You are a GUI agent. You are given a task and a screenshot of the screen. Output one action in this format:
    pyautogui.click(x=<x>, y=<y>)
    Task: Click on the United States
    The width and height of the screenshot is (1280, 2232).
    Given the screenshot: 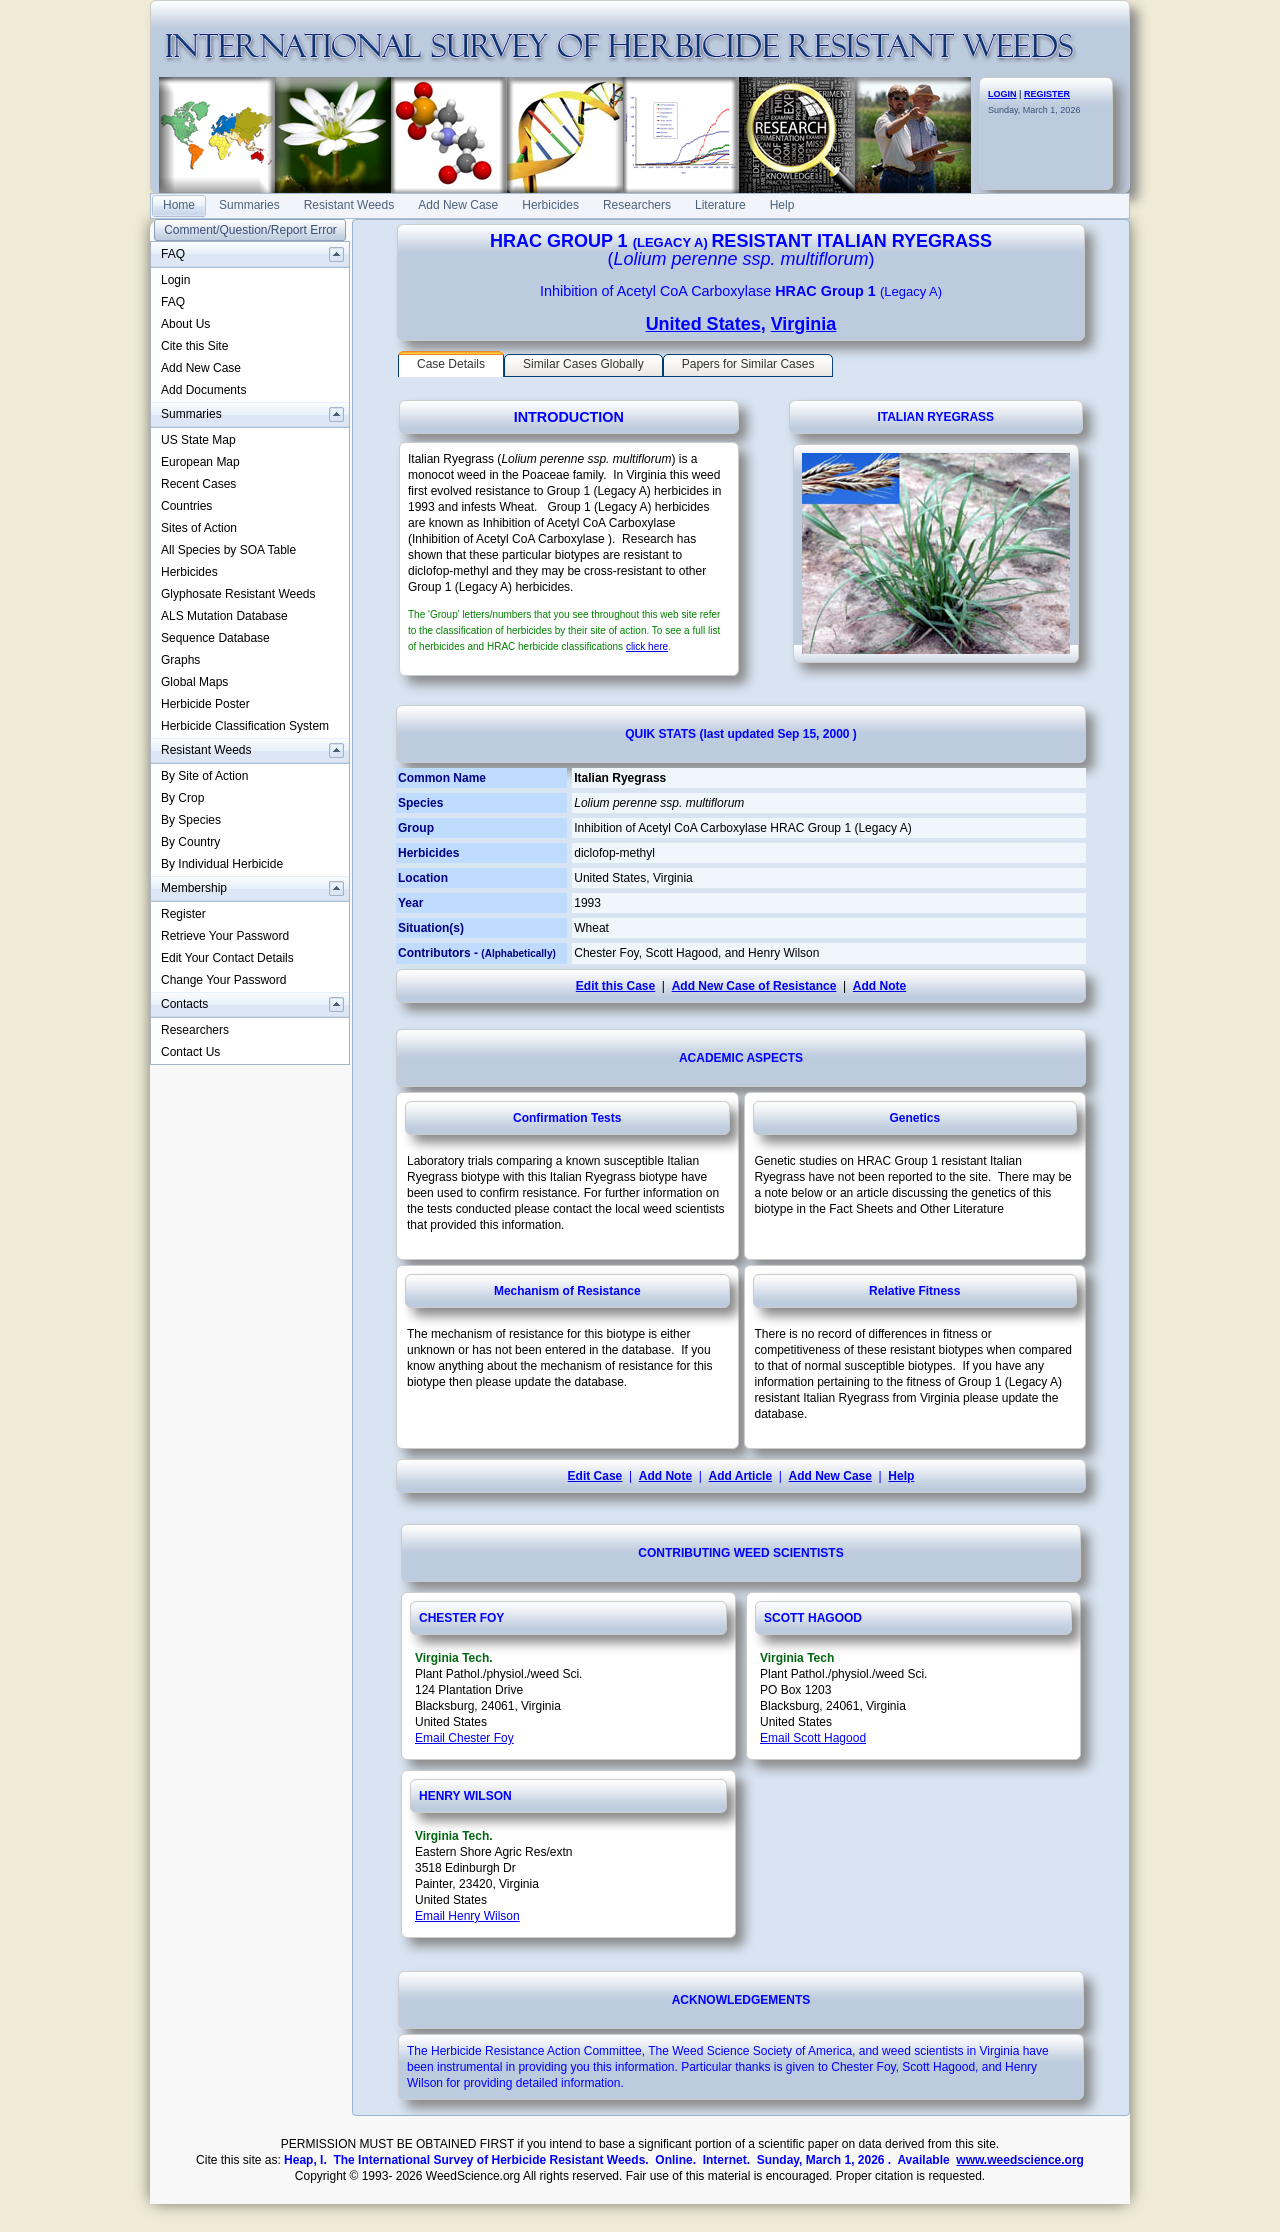 What is the action you would take?
    pyautogui.click(x=703, y=324)
    